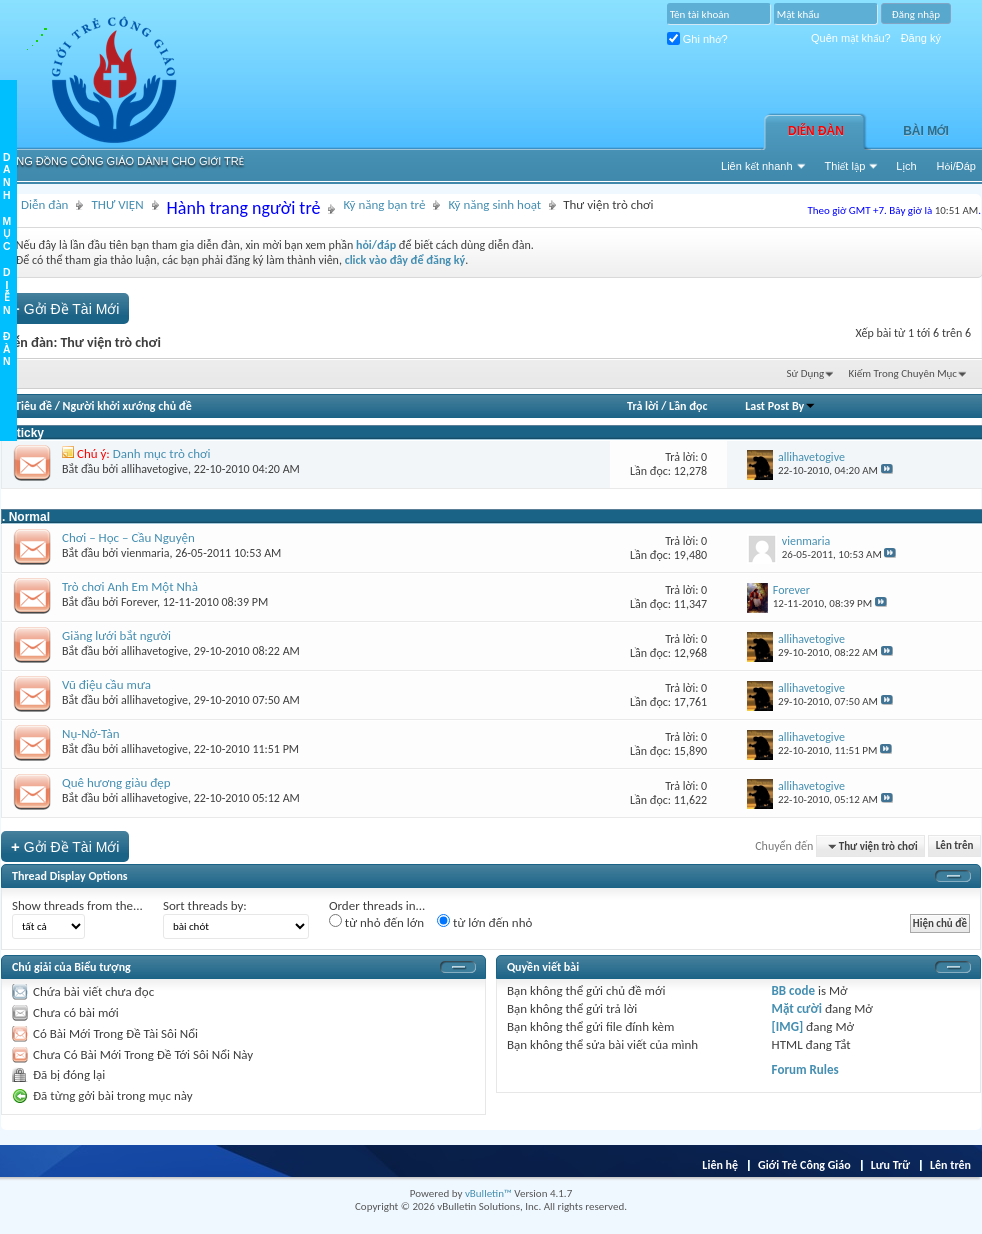 Image resolution: width=982 pixels, height=1234 pixels. Describe the element at coordinates (130, 586) in the screenshot. I see `Trò chơi Anh Em Một Nhà` at that location.